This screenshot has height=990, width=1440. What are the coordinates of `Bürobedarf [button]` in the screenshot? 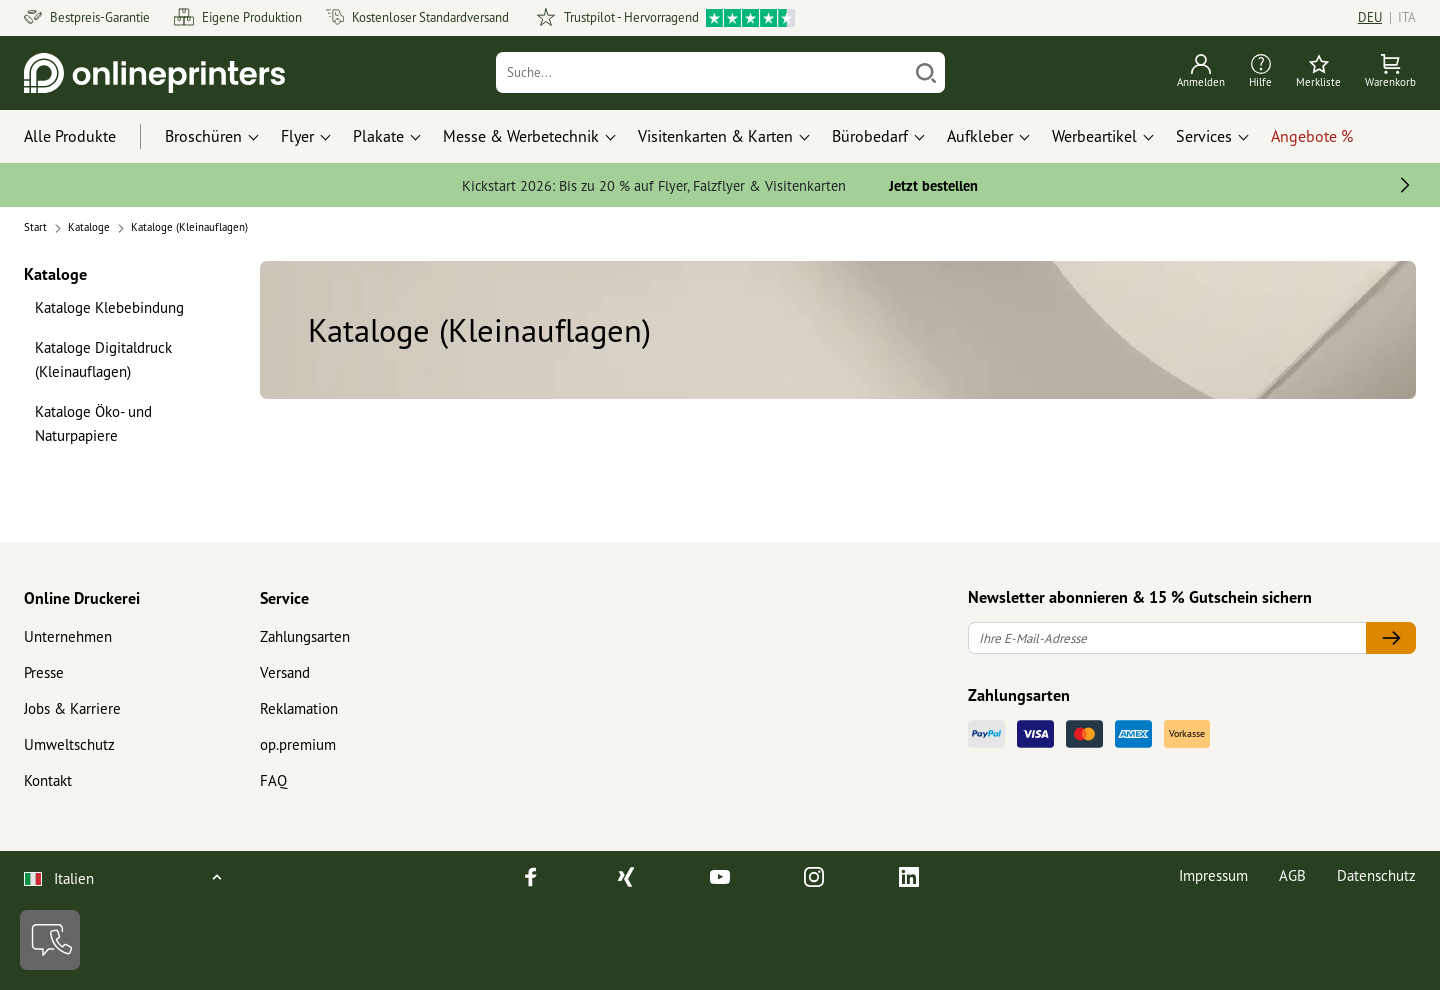 It's located at (870, 136).